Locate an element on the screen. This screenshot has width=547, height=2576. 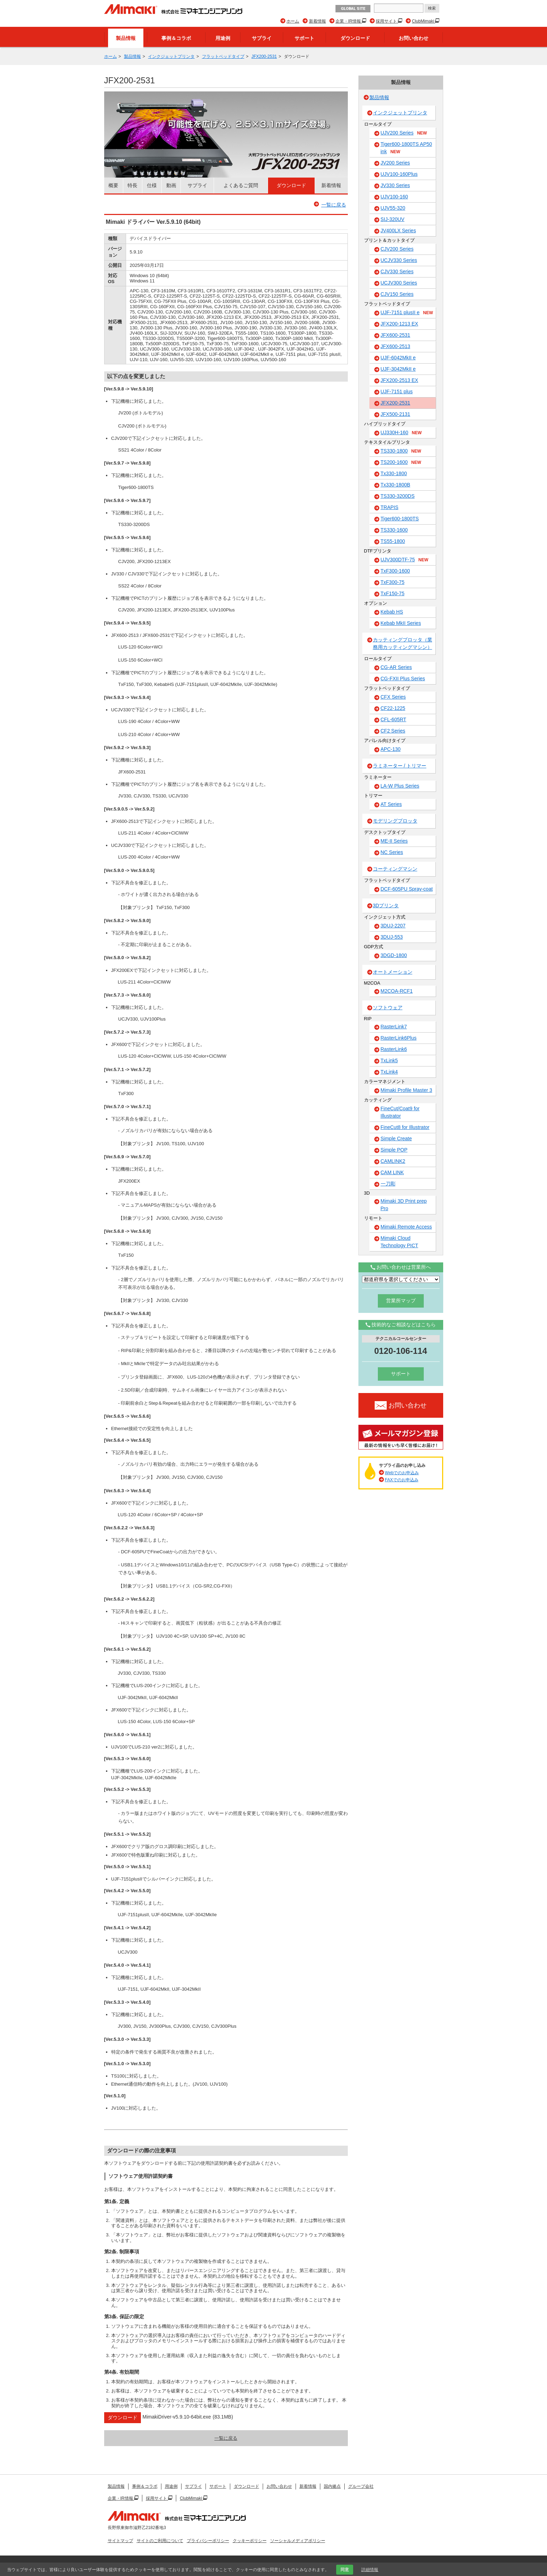
UJV100-160Plus is located at coordinates (399, 174).